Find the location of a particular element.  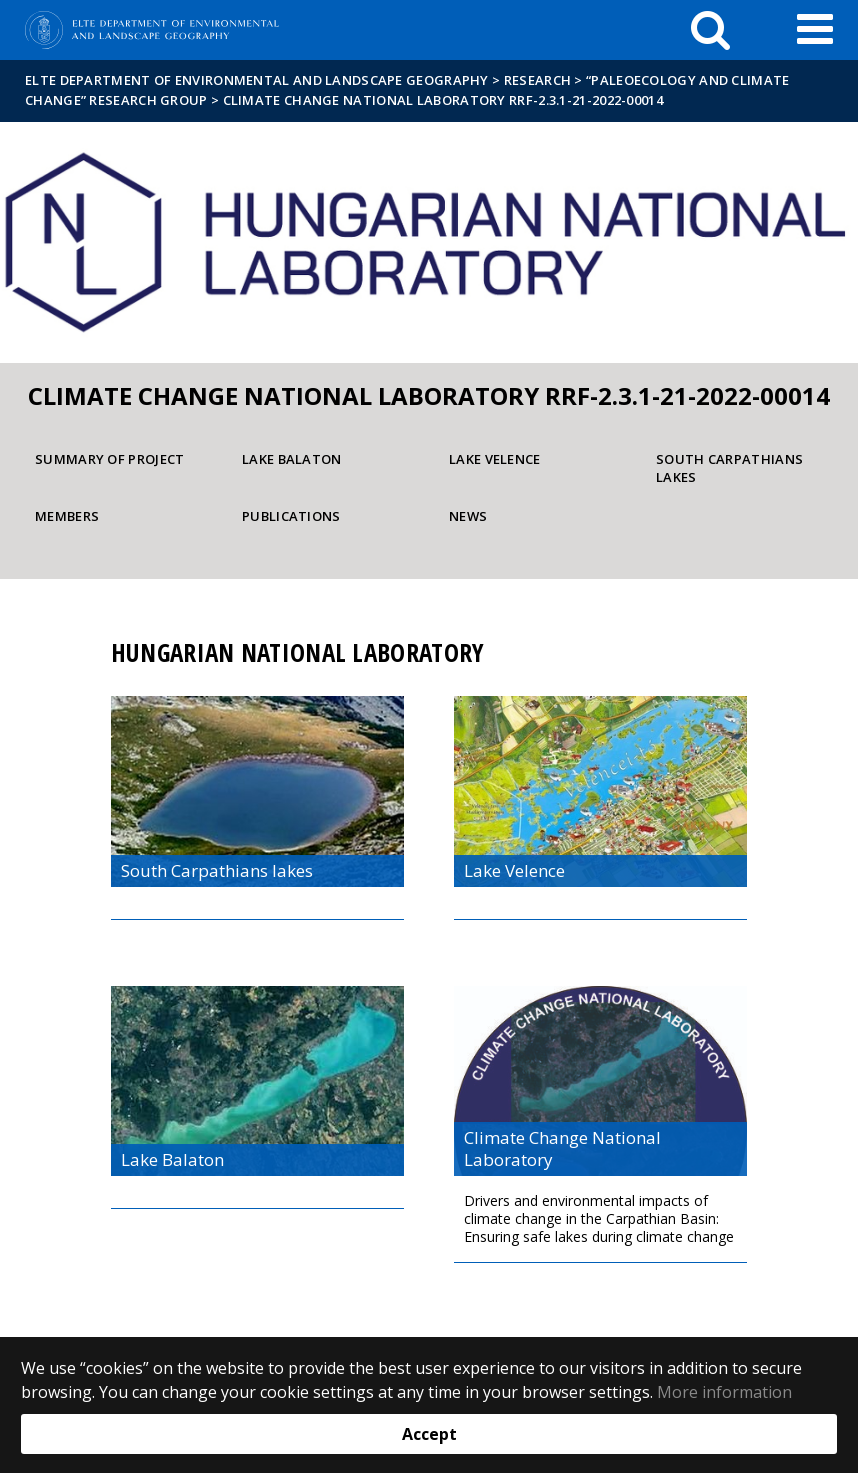

More information is located at coordinates (724, 1392).